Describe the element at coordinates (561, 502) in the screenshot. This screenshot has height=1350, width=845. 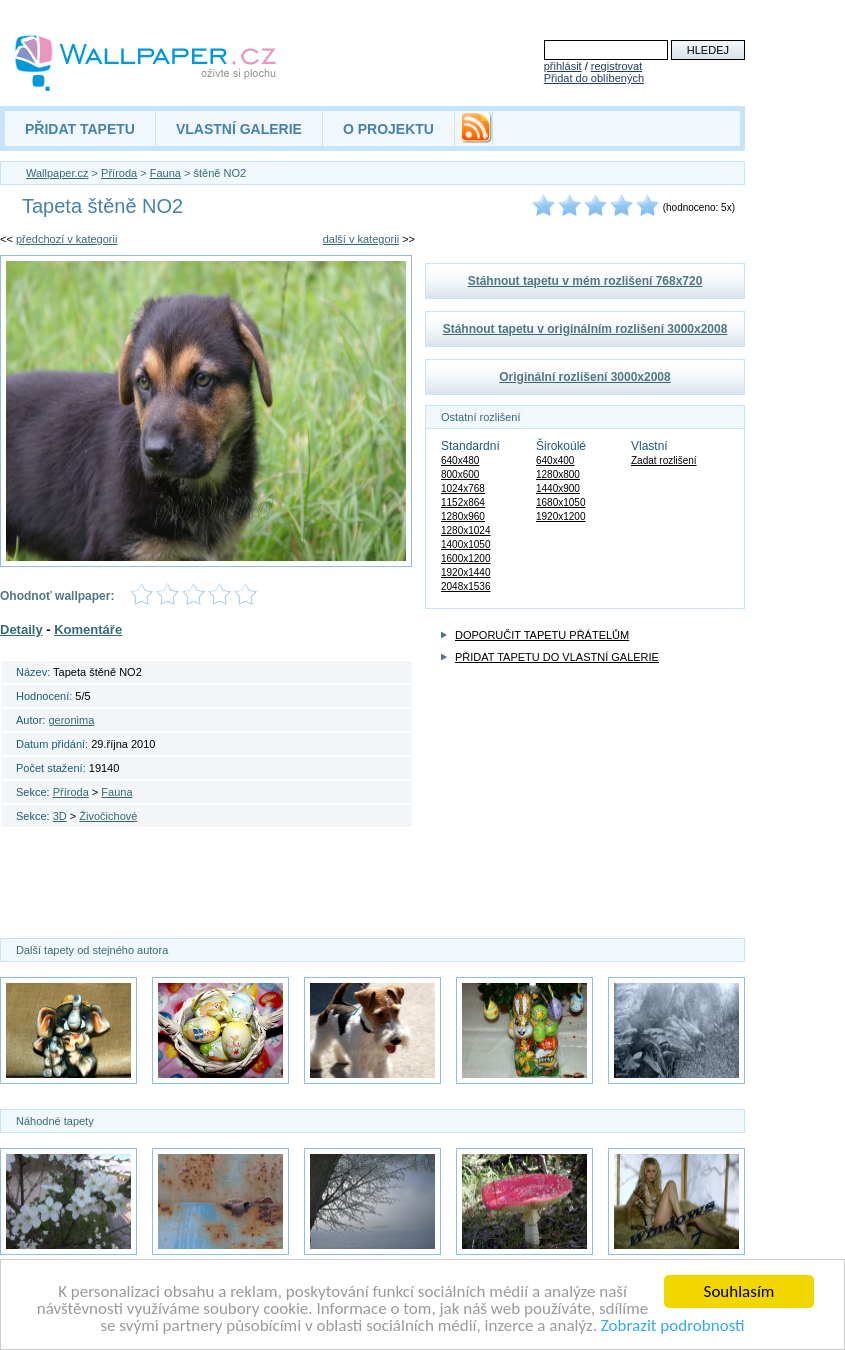
I see `1680x1050` at that location.